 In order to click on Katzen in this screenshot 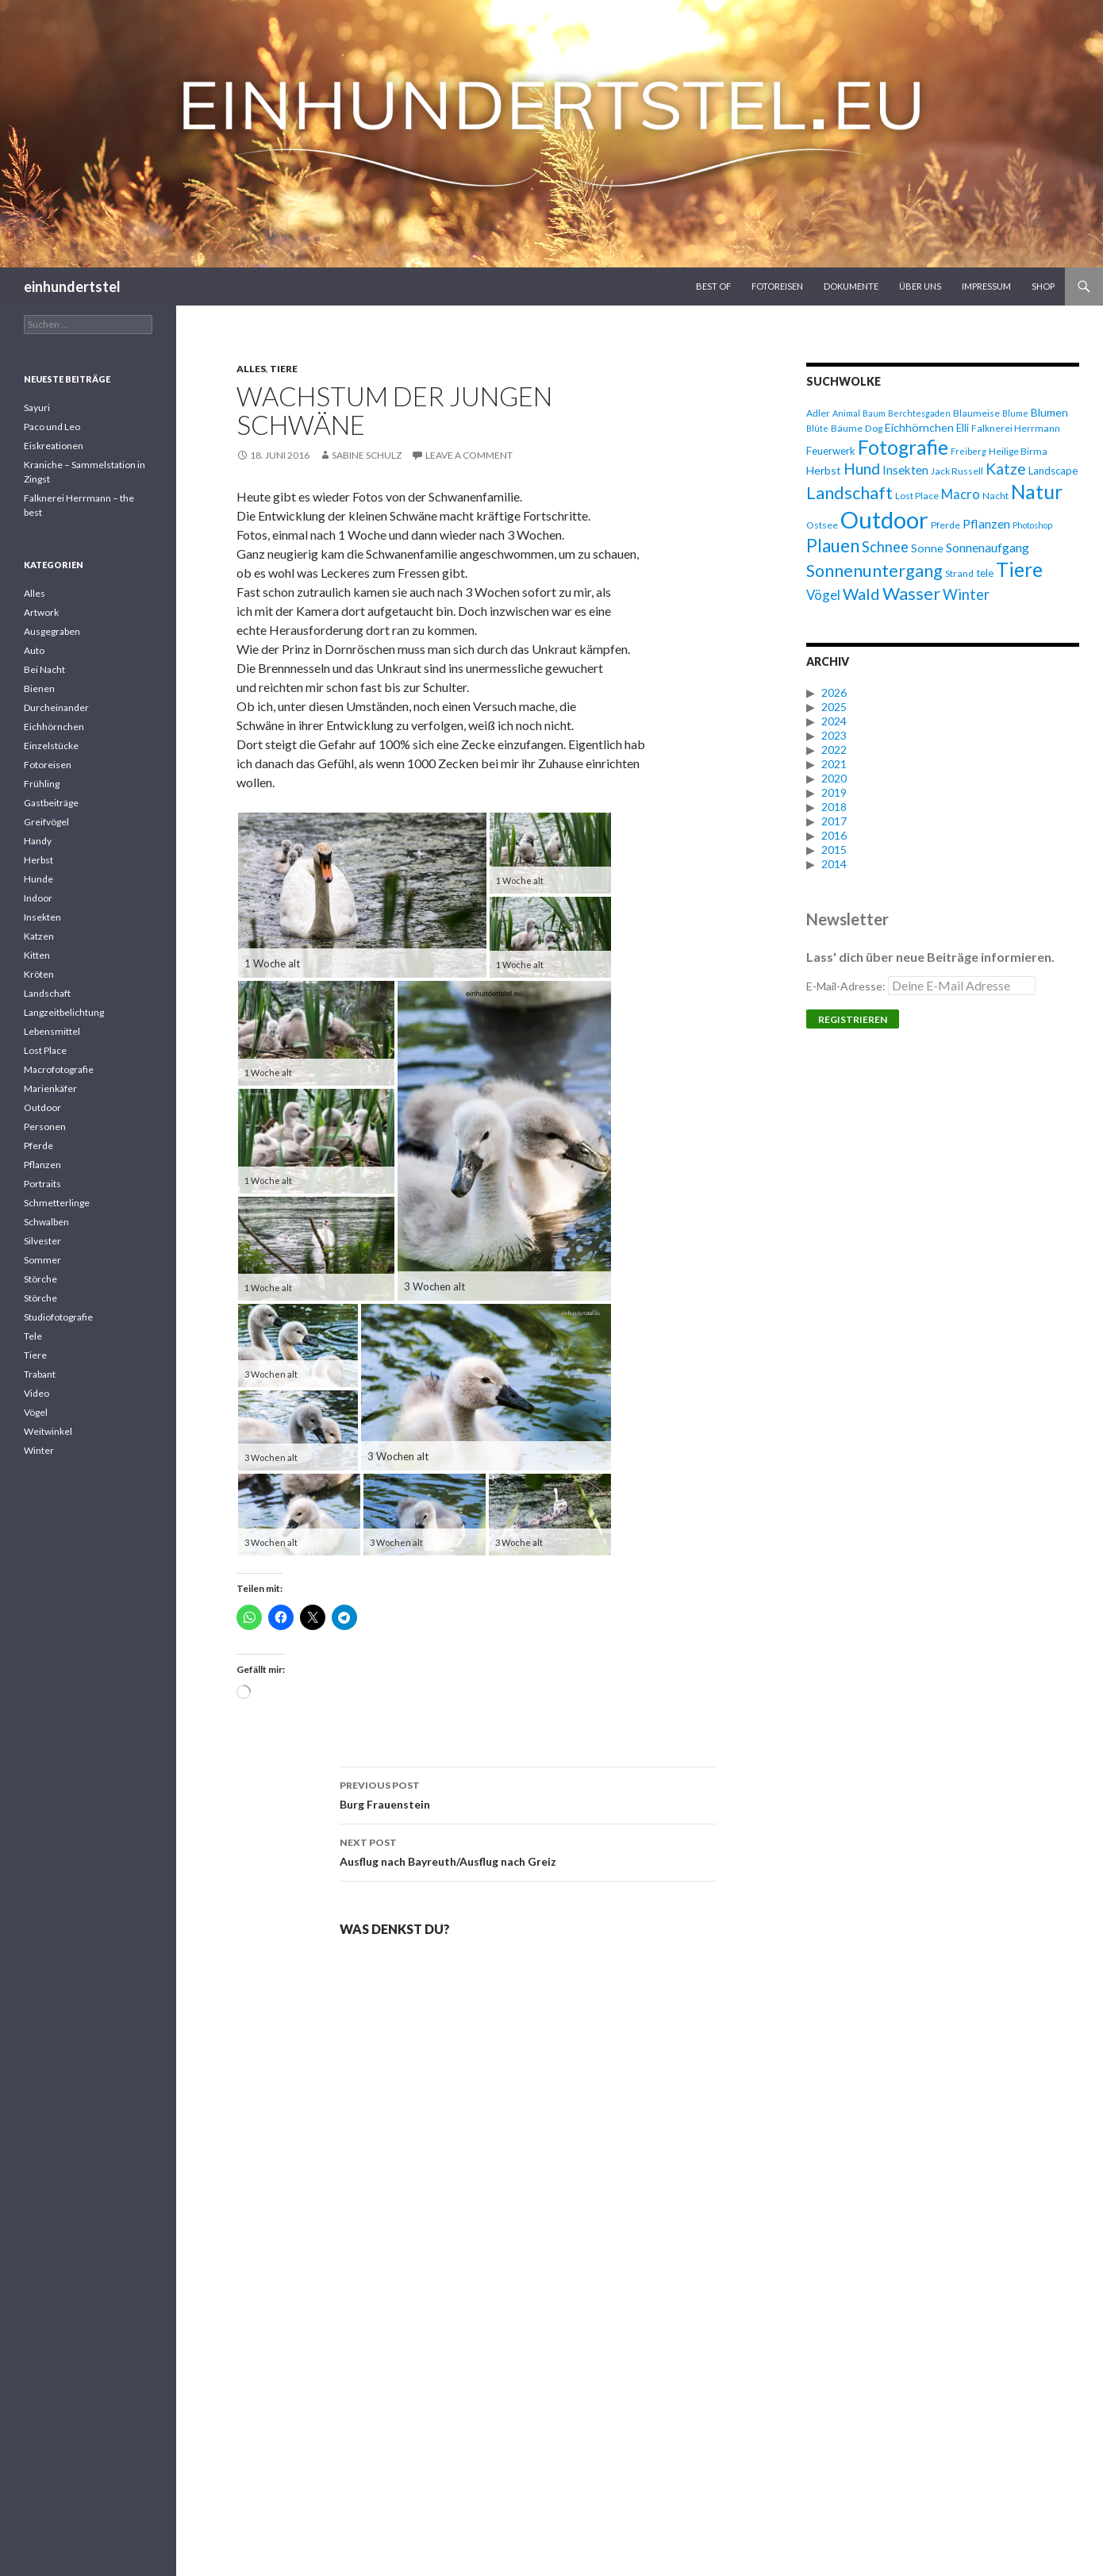, I will do `click(39, 936)`.